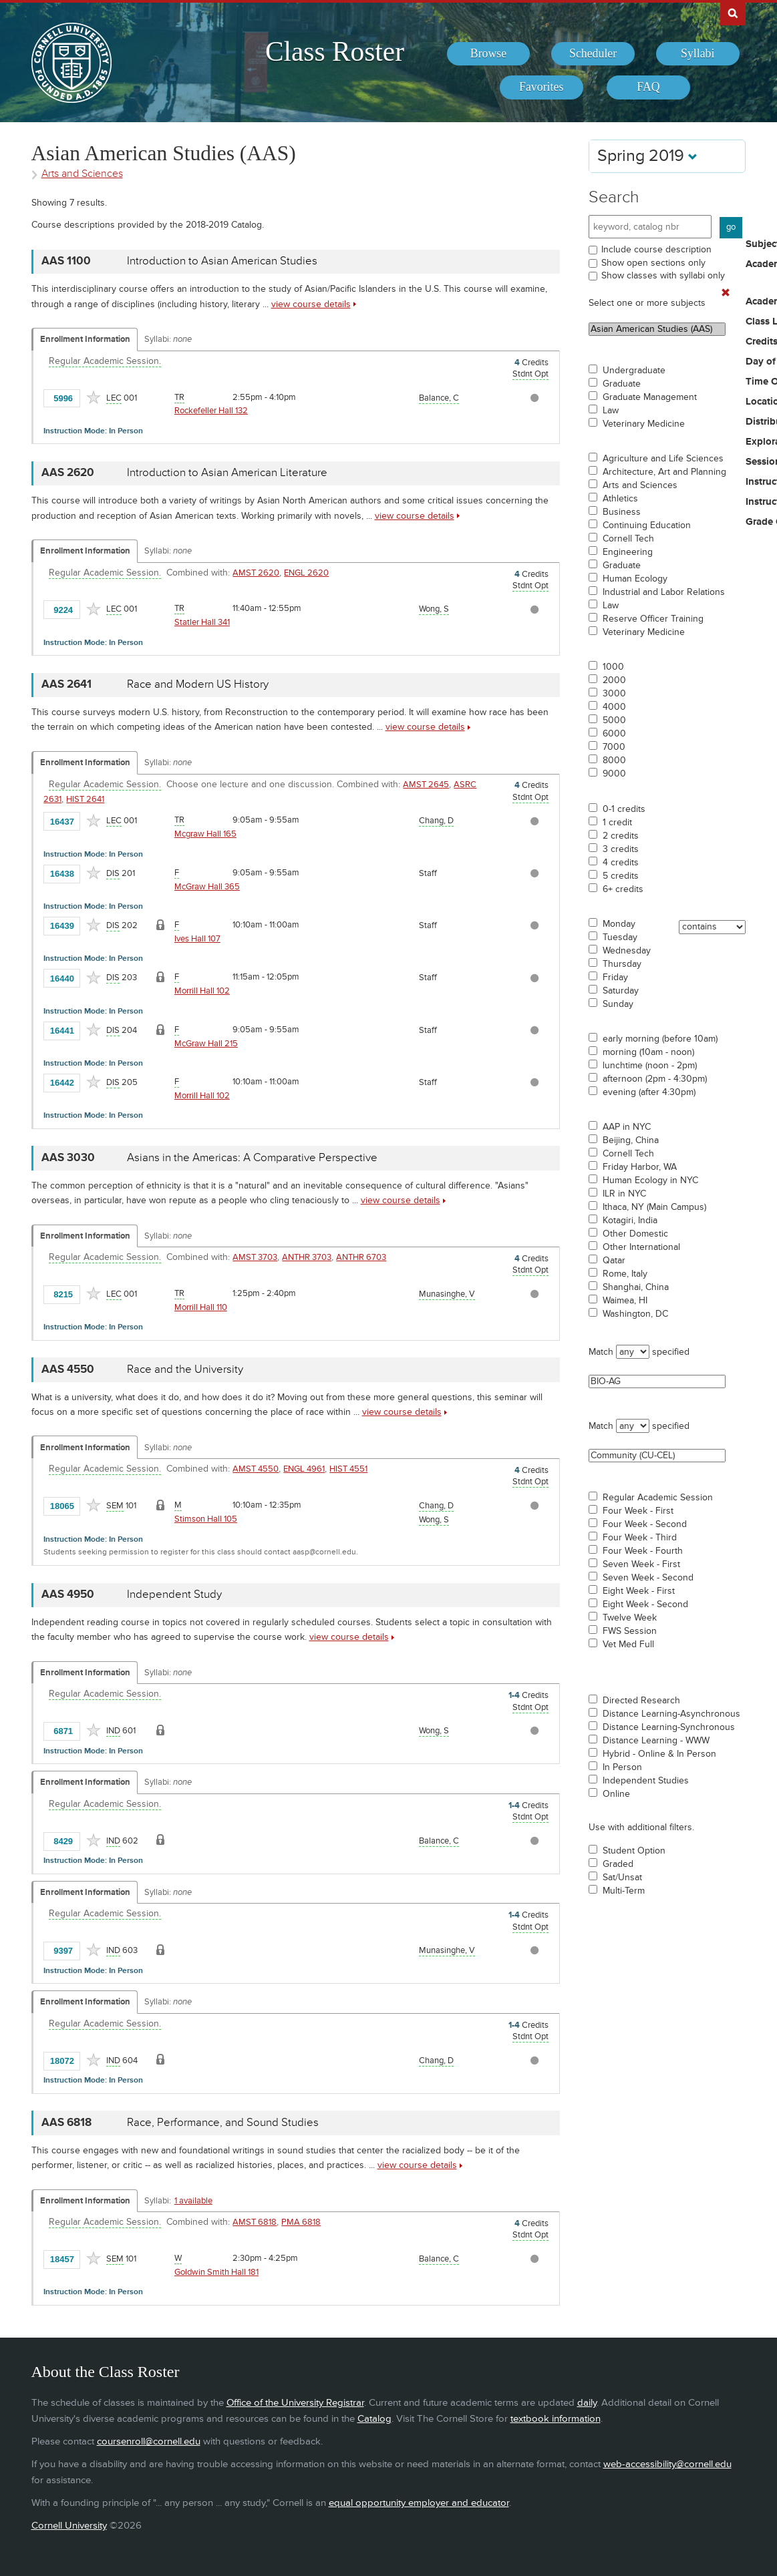 The height and width of the screenshot is (2576, 777). What do you see at coordinates (614, 774) in the screenshot?
I see `9000` at bounding box center [614, 774].